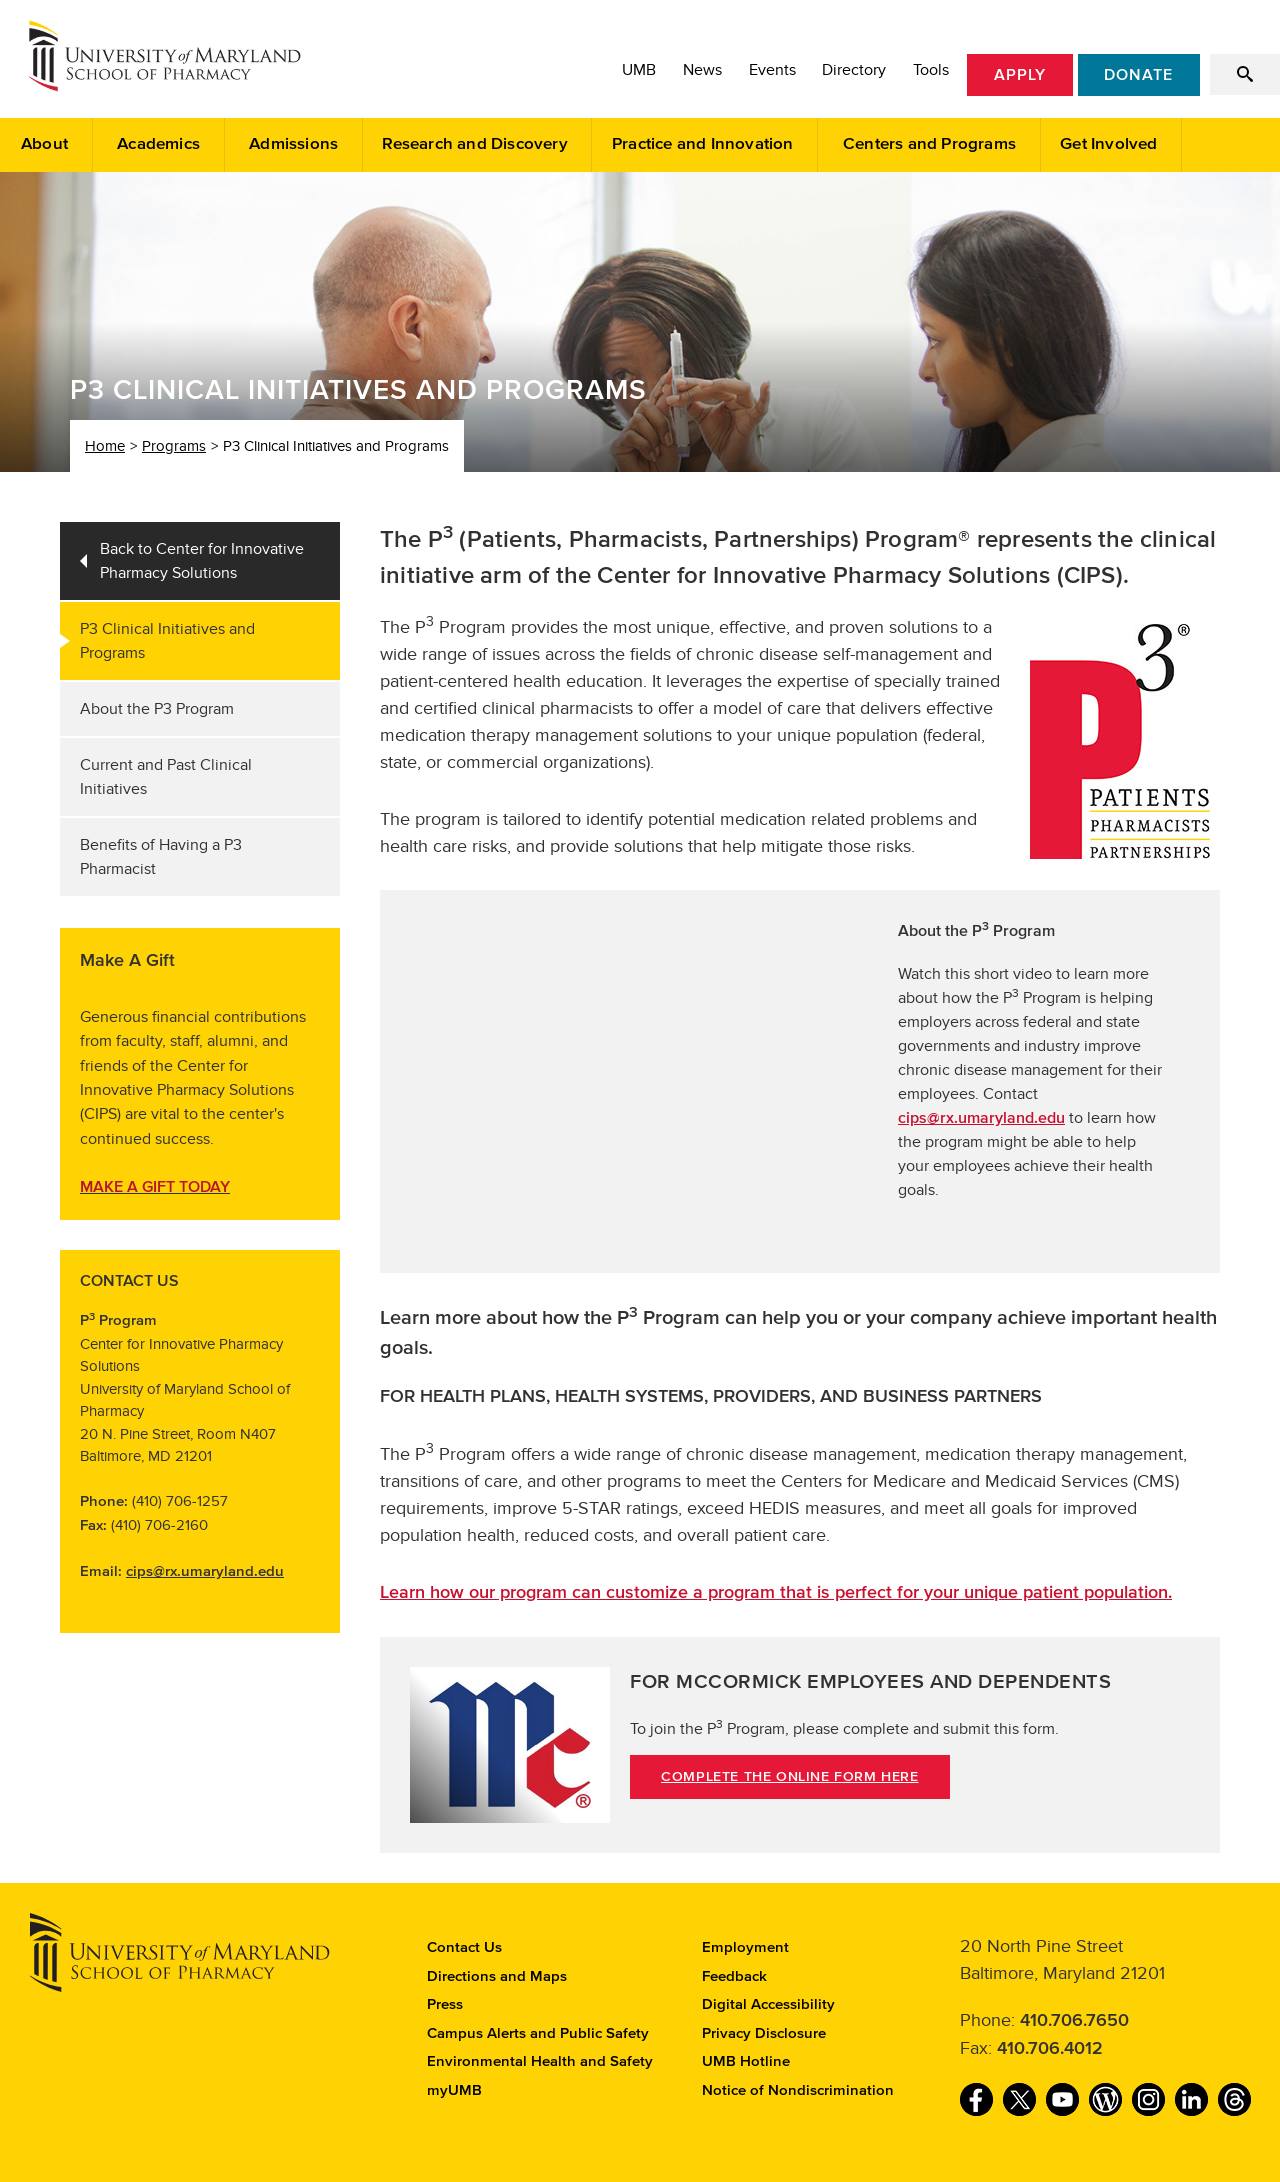  What do you see at coordinates (174, 446) in the screenshot?
I see `Programs` at bounding box center [174, 446].